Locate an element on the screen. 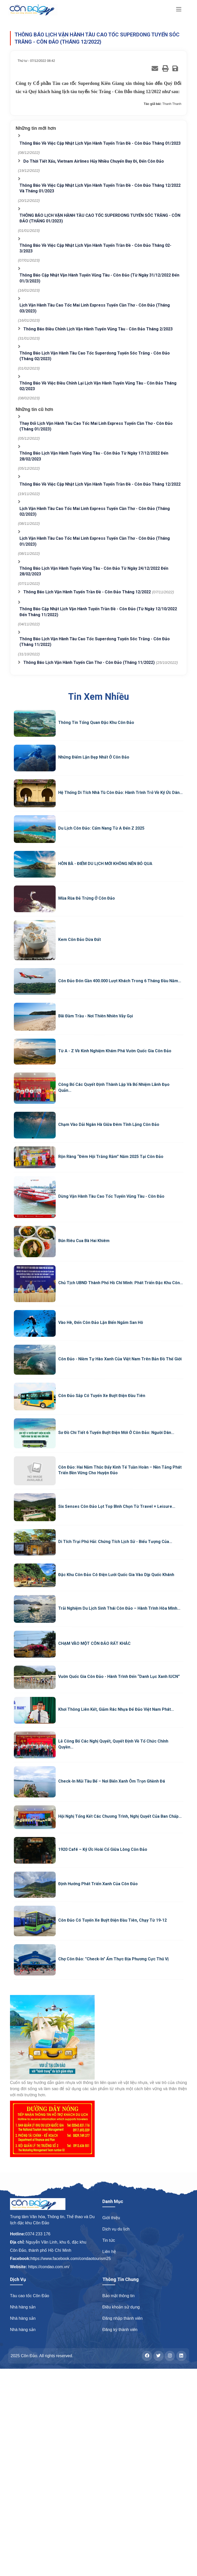 Image resolution: width=197 pixels, height=2576 pixels. HÒN BÀ - ĐIỂM DU LỊCH MỚI KHÔNG NÊN BỎ QUA is located at coordinates (105, 1070).